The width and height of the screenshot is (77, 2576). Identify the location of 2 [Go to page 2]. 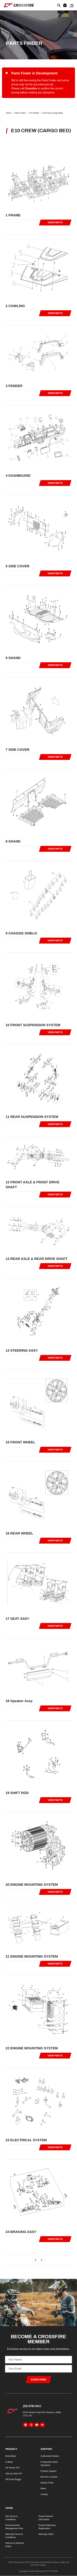
(35, 2259).